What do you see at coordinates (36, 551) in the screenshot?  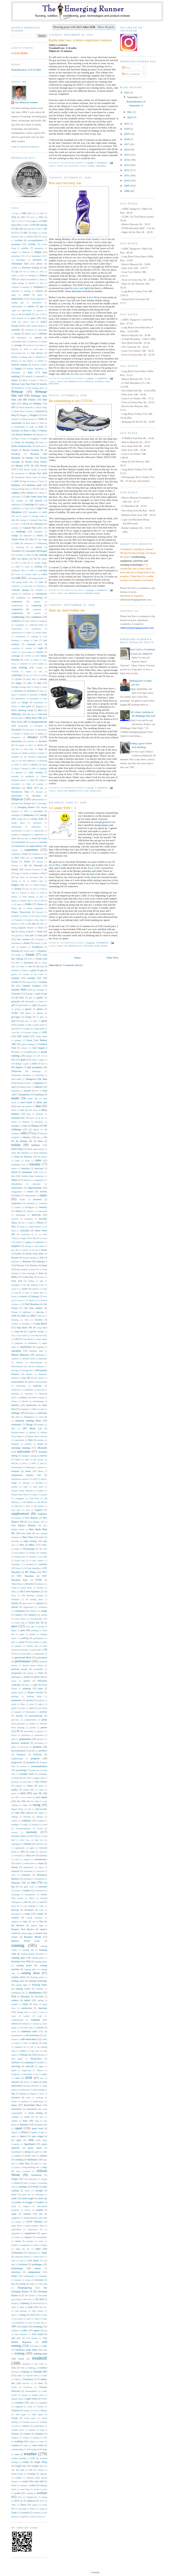 I see `Christopher McDougall` at bounding box center [36, 551].